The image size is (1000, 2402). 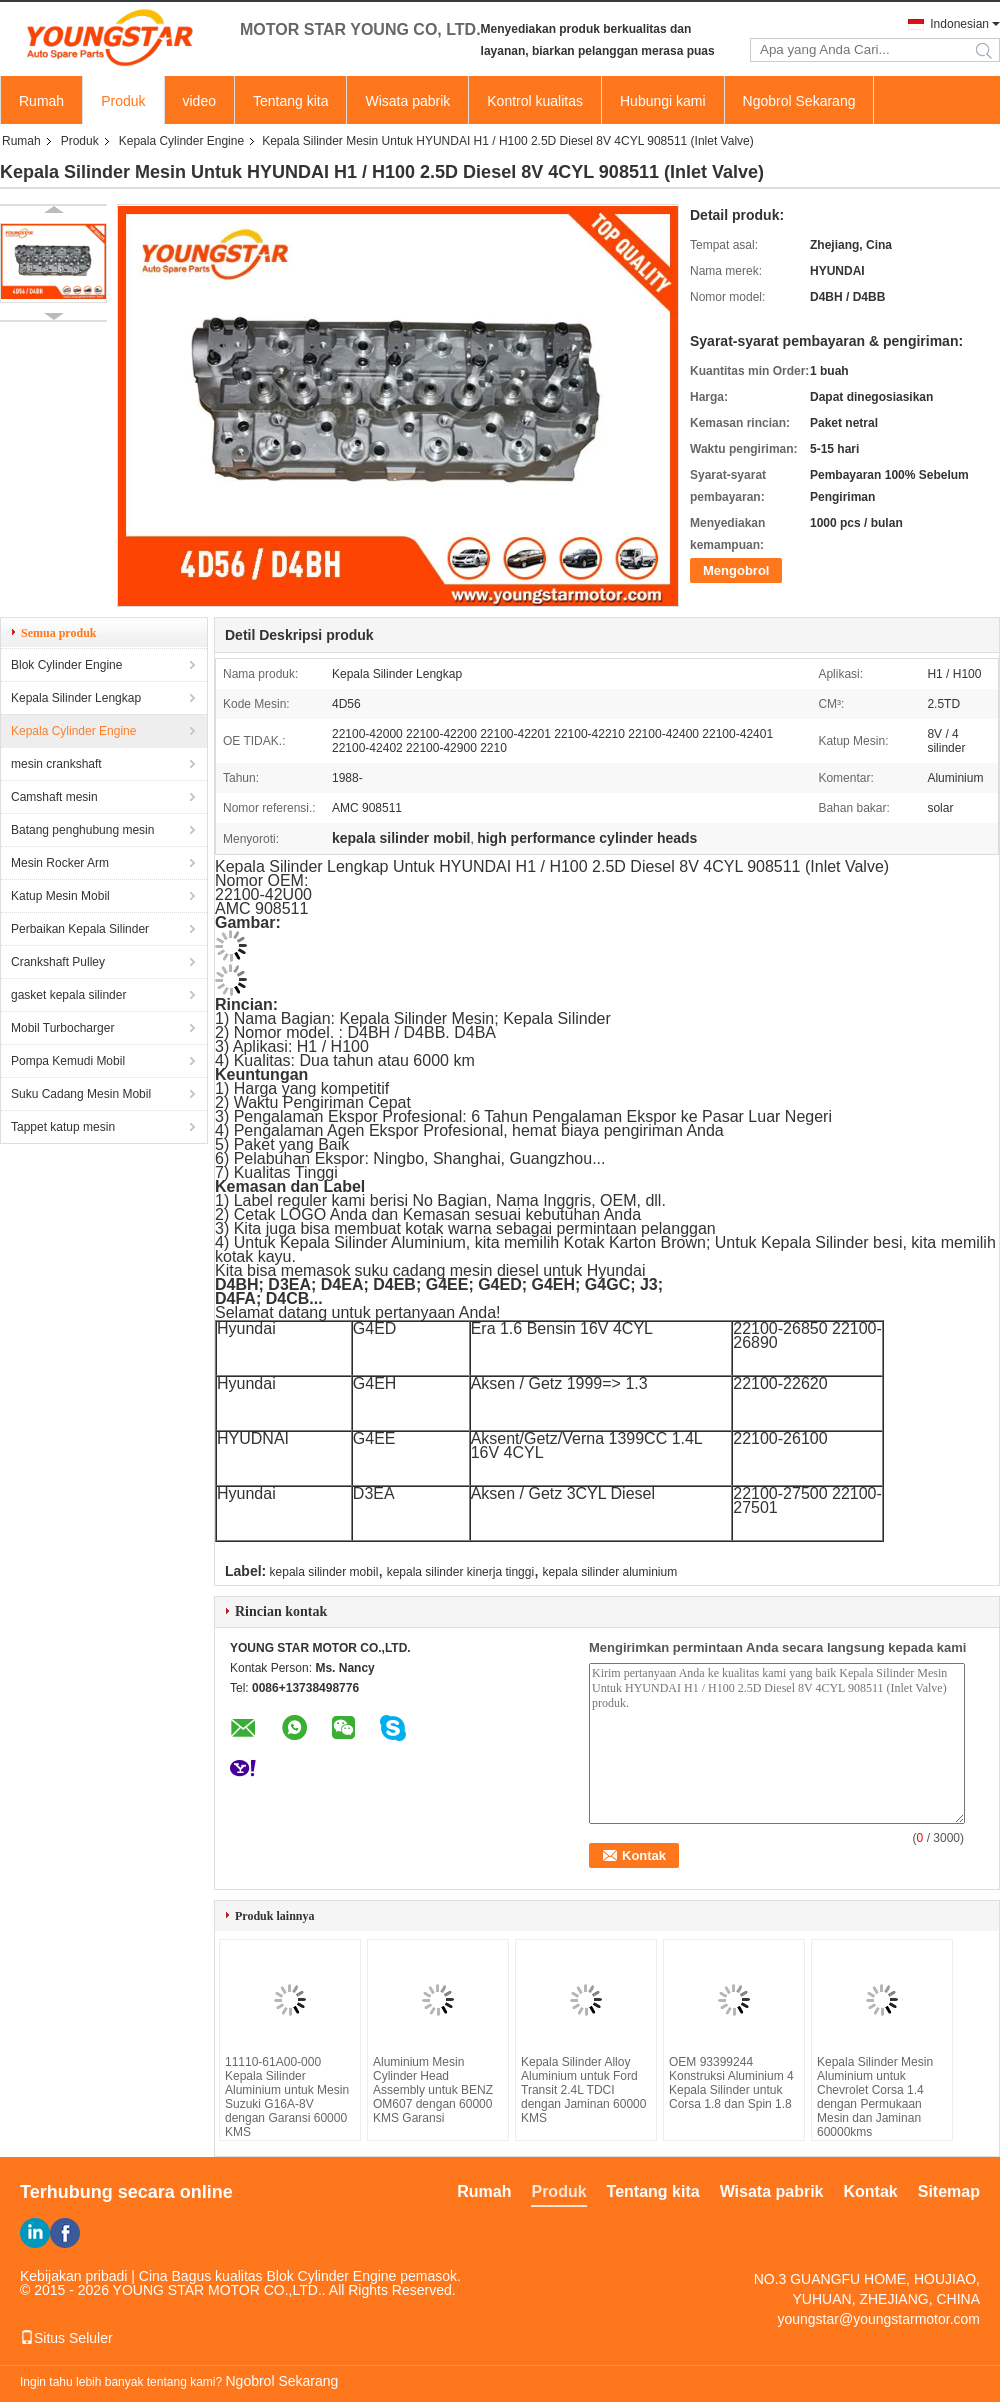 I want to click on Blok Cylinder Engine, so click(x=66, y=665).